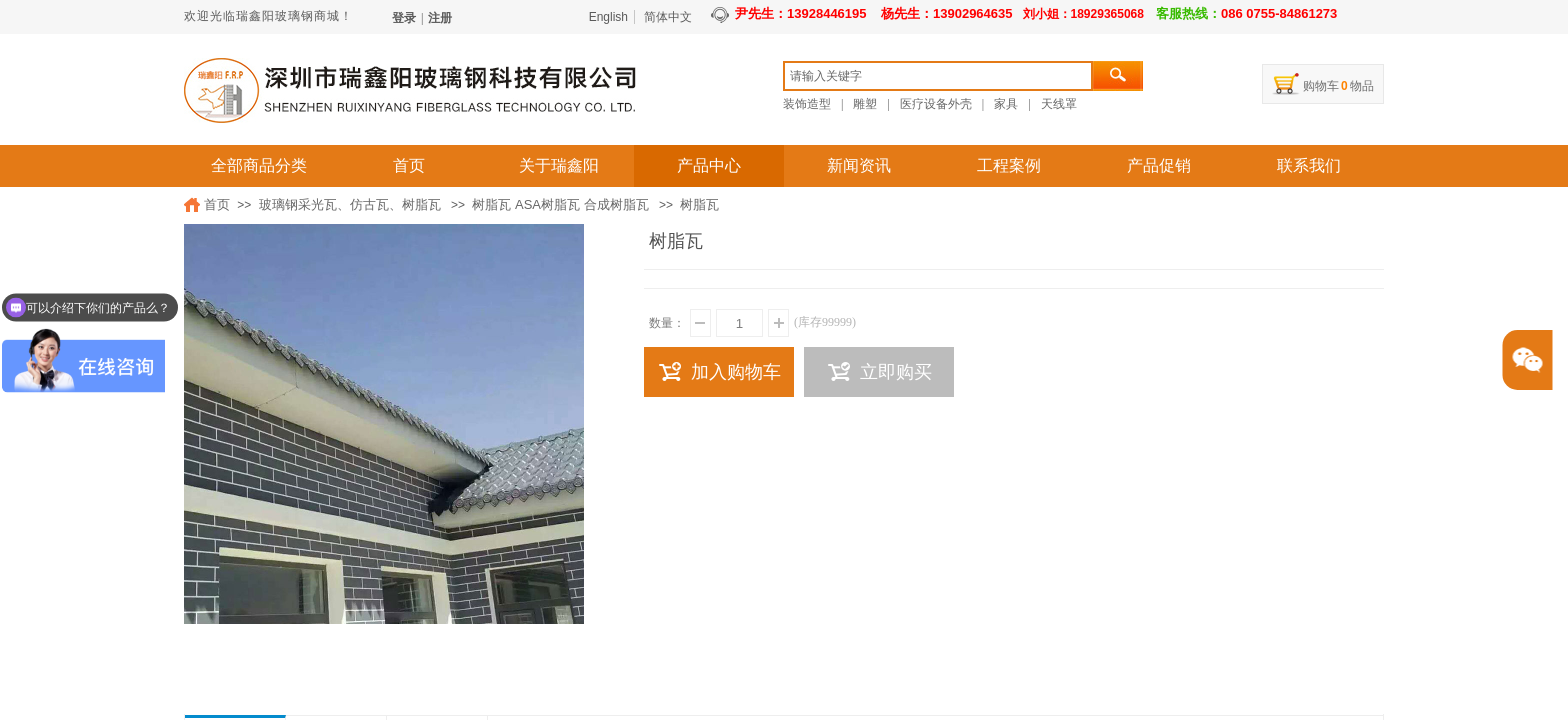 This screenshot has width=1568, height=720. What do you see at coordinates (440, 18) in the screenshot?
I see `注册` at bounding box center [440, 18].